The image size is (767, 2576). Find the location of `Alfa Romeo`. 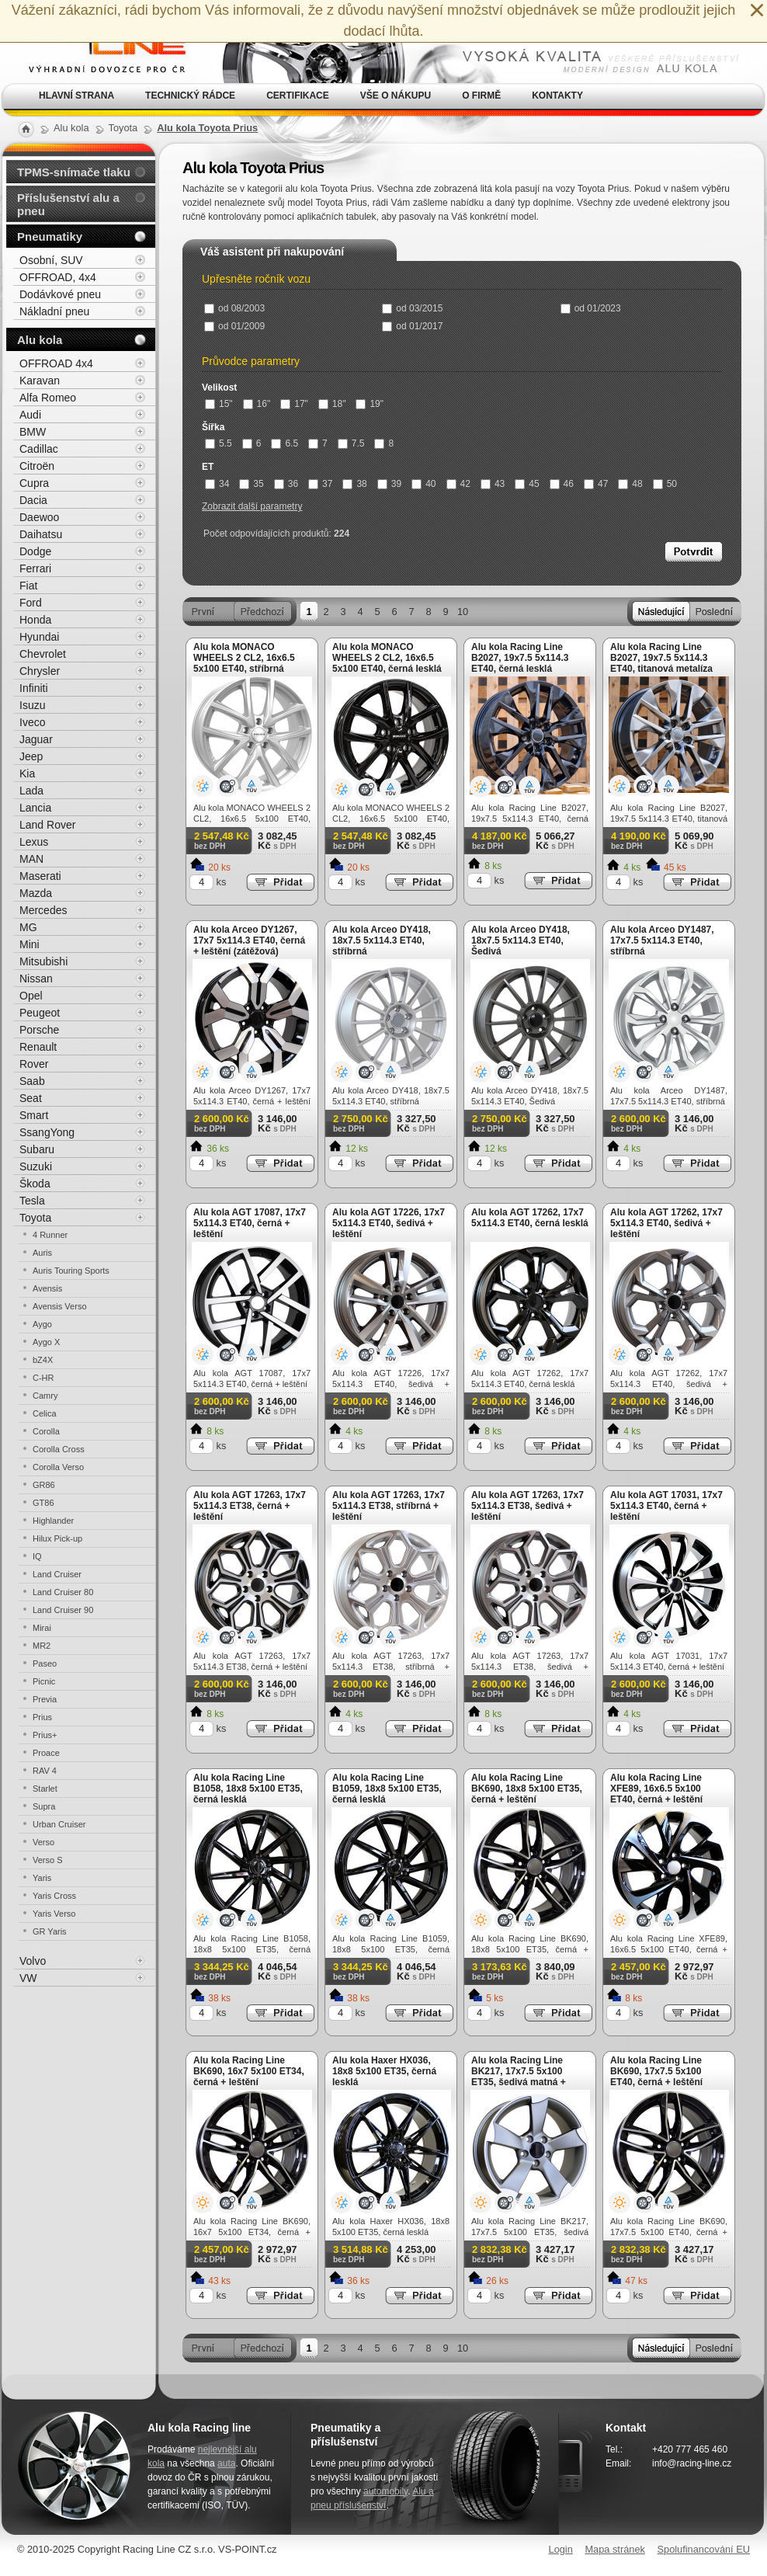

Alfa Romeo is located at coordinates (47, 397).